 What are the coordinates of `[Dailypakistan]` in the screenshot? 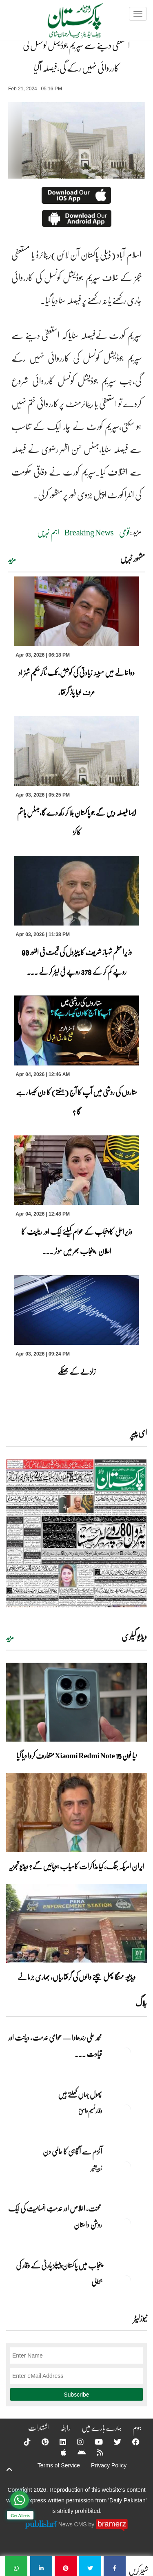 It's located at (64, 23).